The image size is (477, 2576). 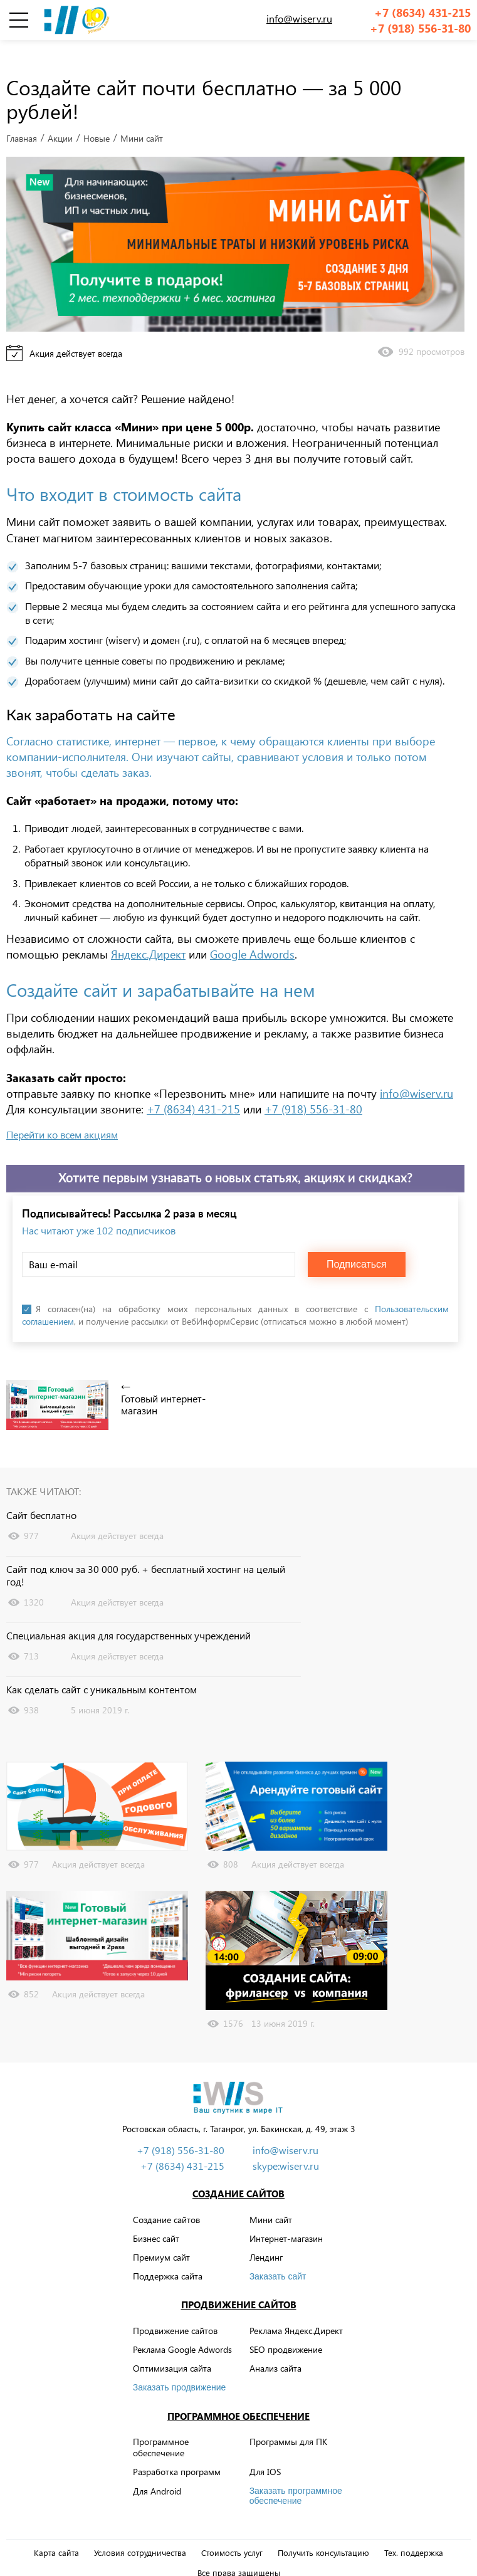 What do you see at coordinates (21, 119) in the screenshot?
I see `Главная` at bounding box center [21, 119].